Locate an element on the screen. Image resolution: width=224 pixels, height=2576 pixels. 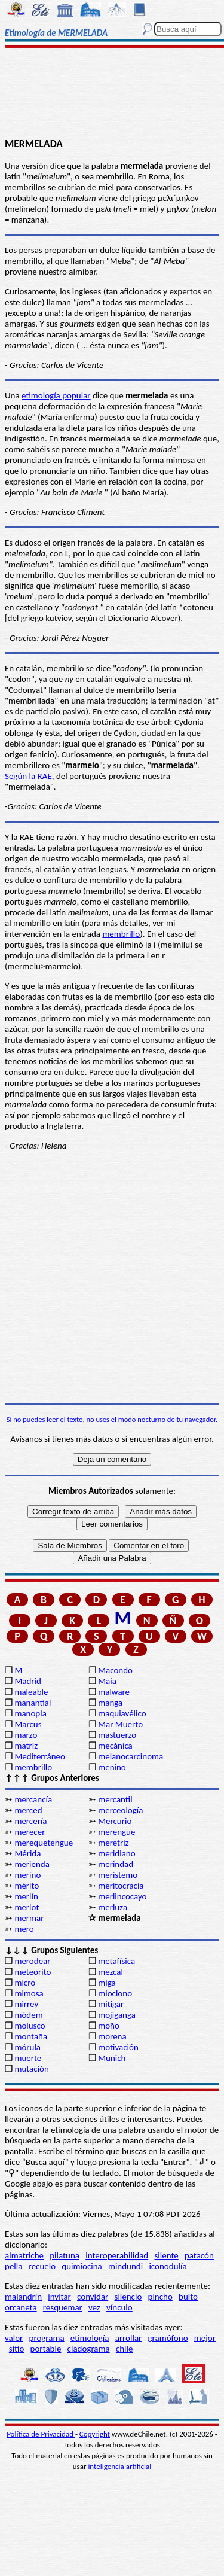
iconodulía is located at coordinates (167, 2266).